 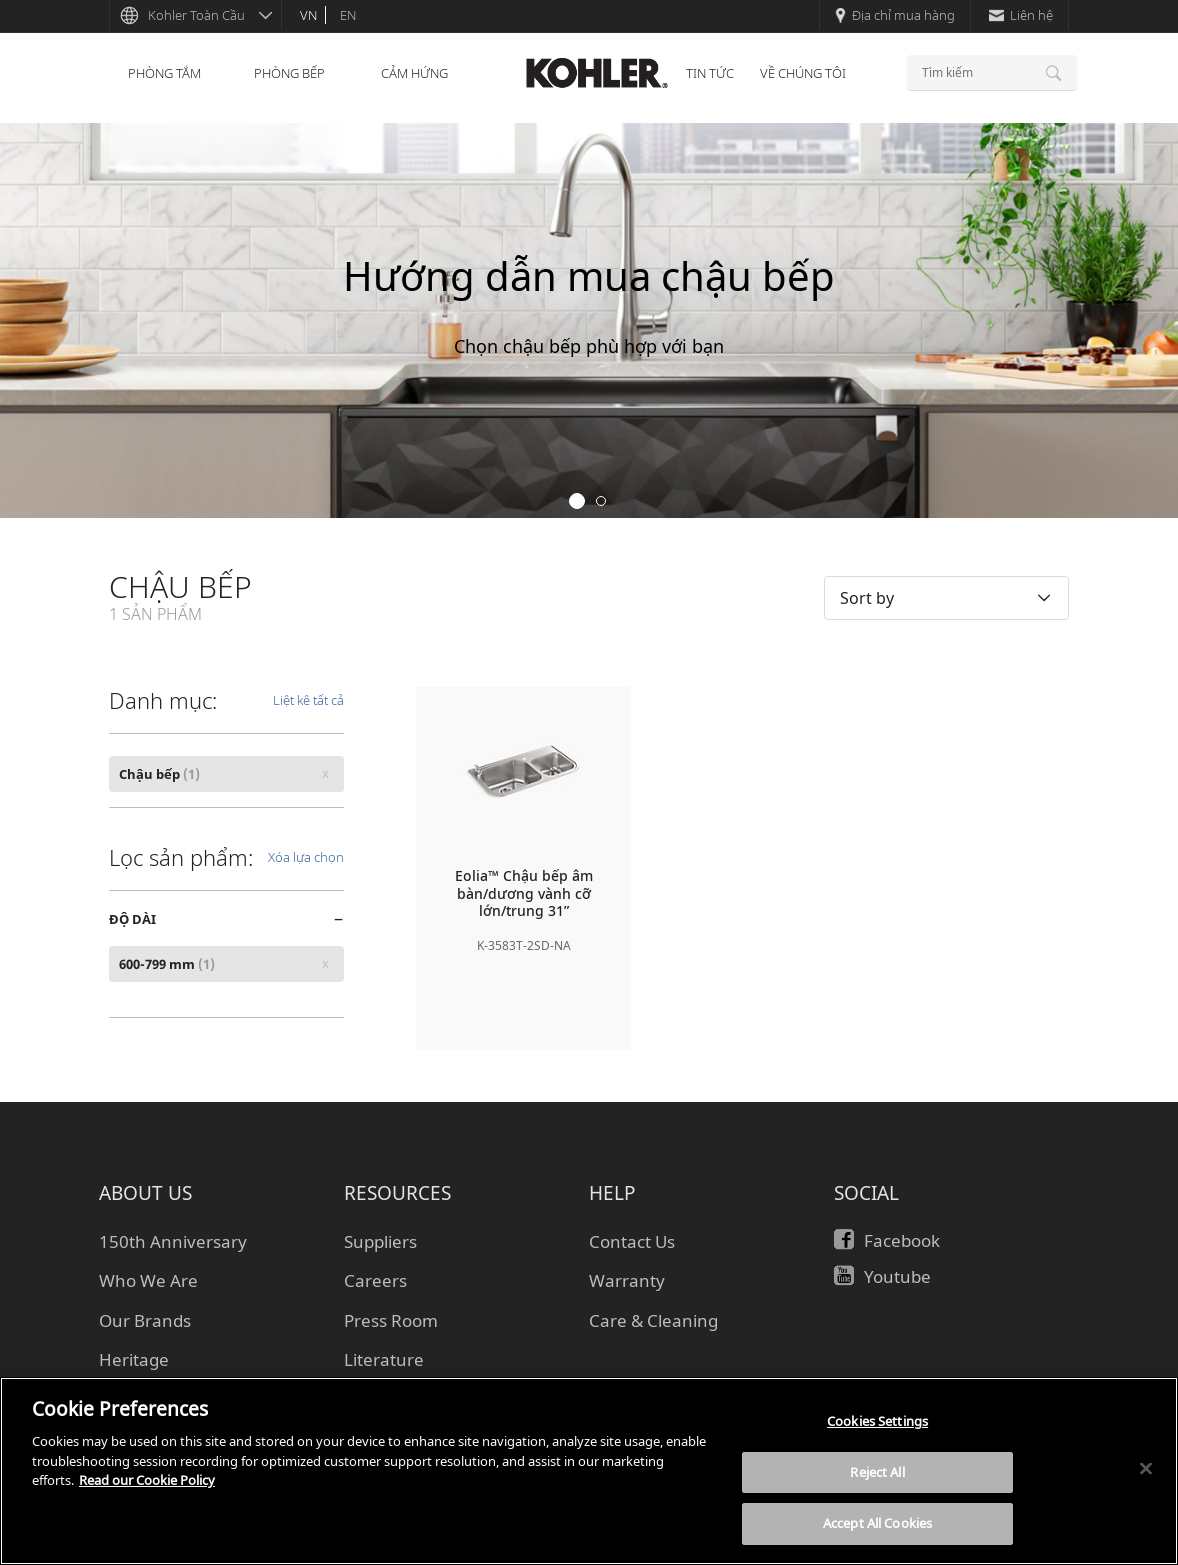 I want to click on 1 [button], so click(x=577, y=501).